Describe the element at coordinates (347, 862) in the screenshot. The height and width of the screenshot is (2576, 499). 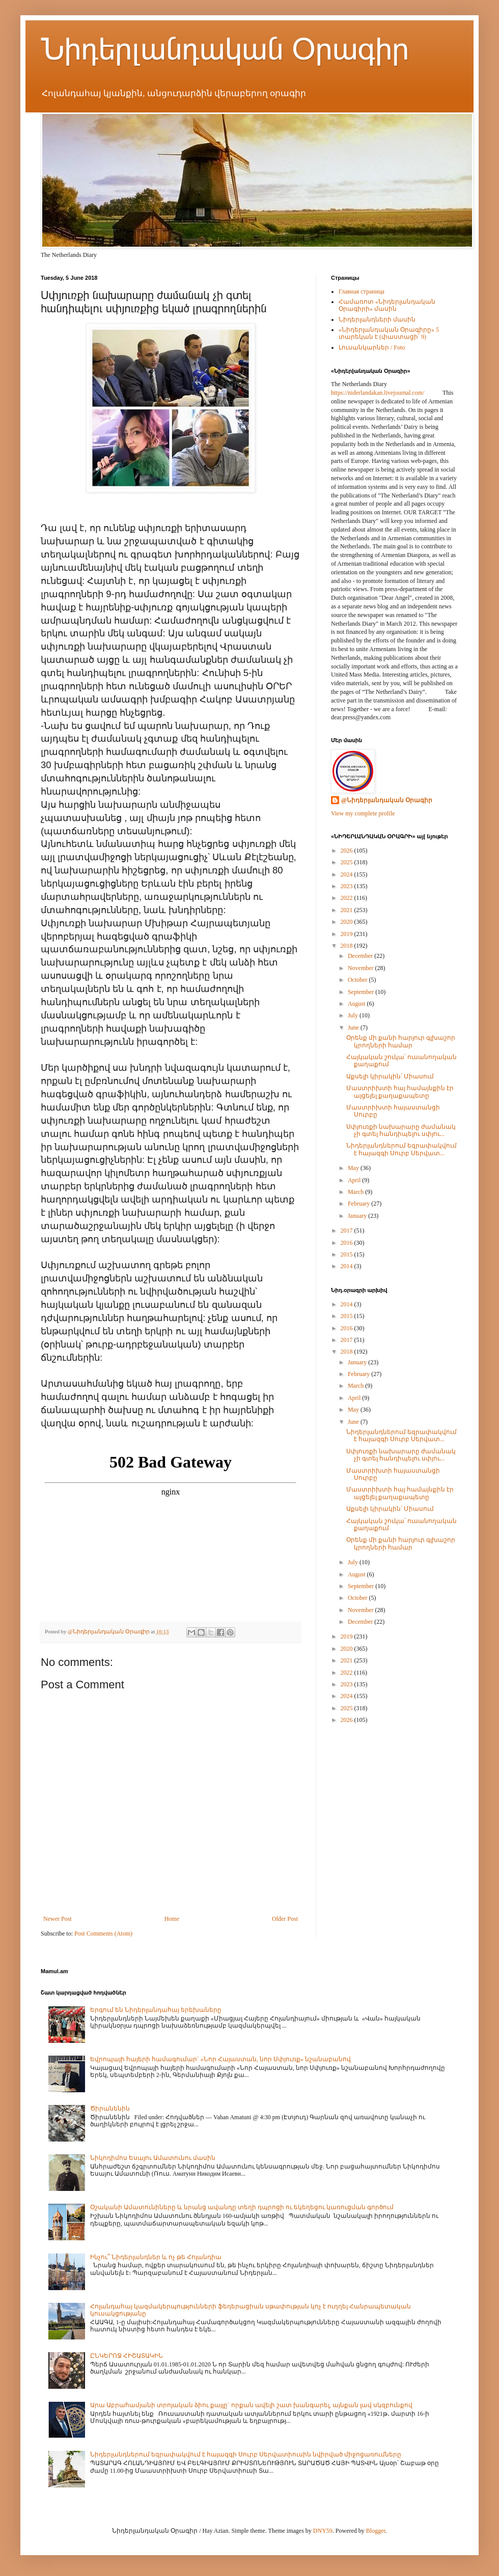
I see `2025` at that location.